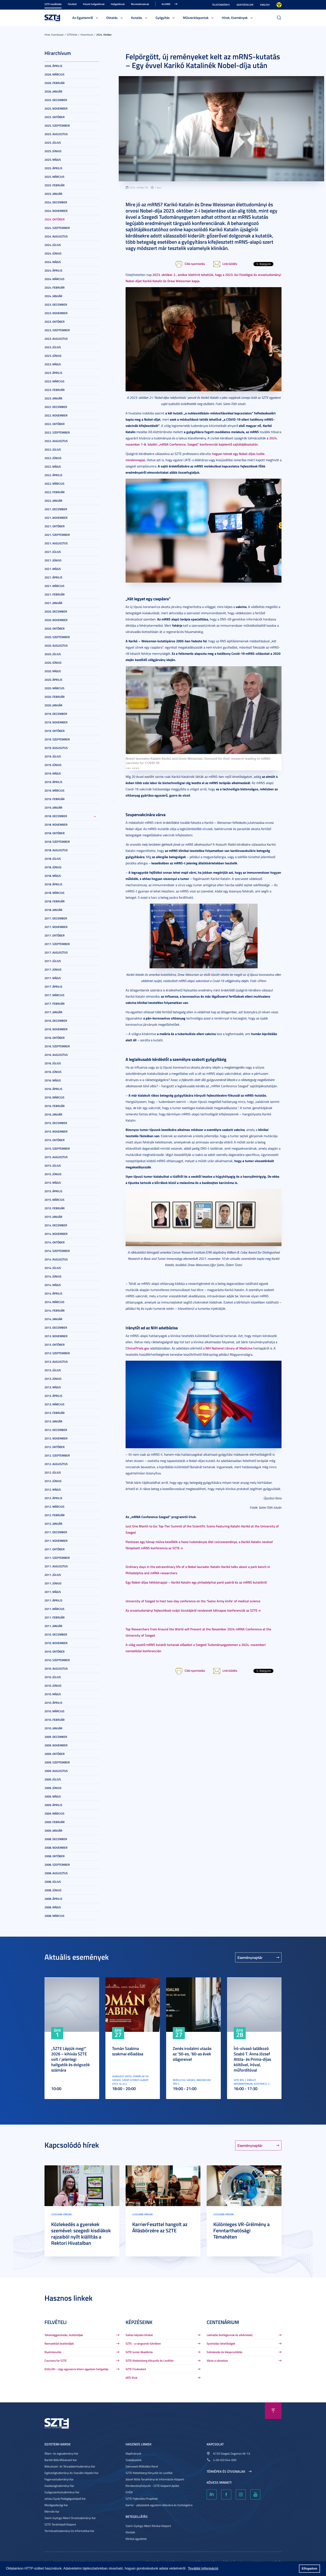 The image size is (326, 2576). I want to click on 2013. Június, so click(53, 1379).